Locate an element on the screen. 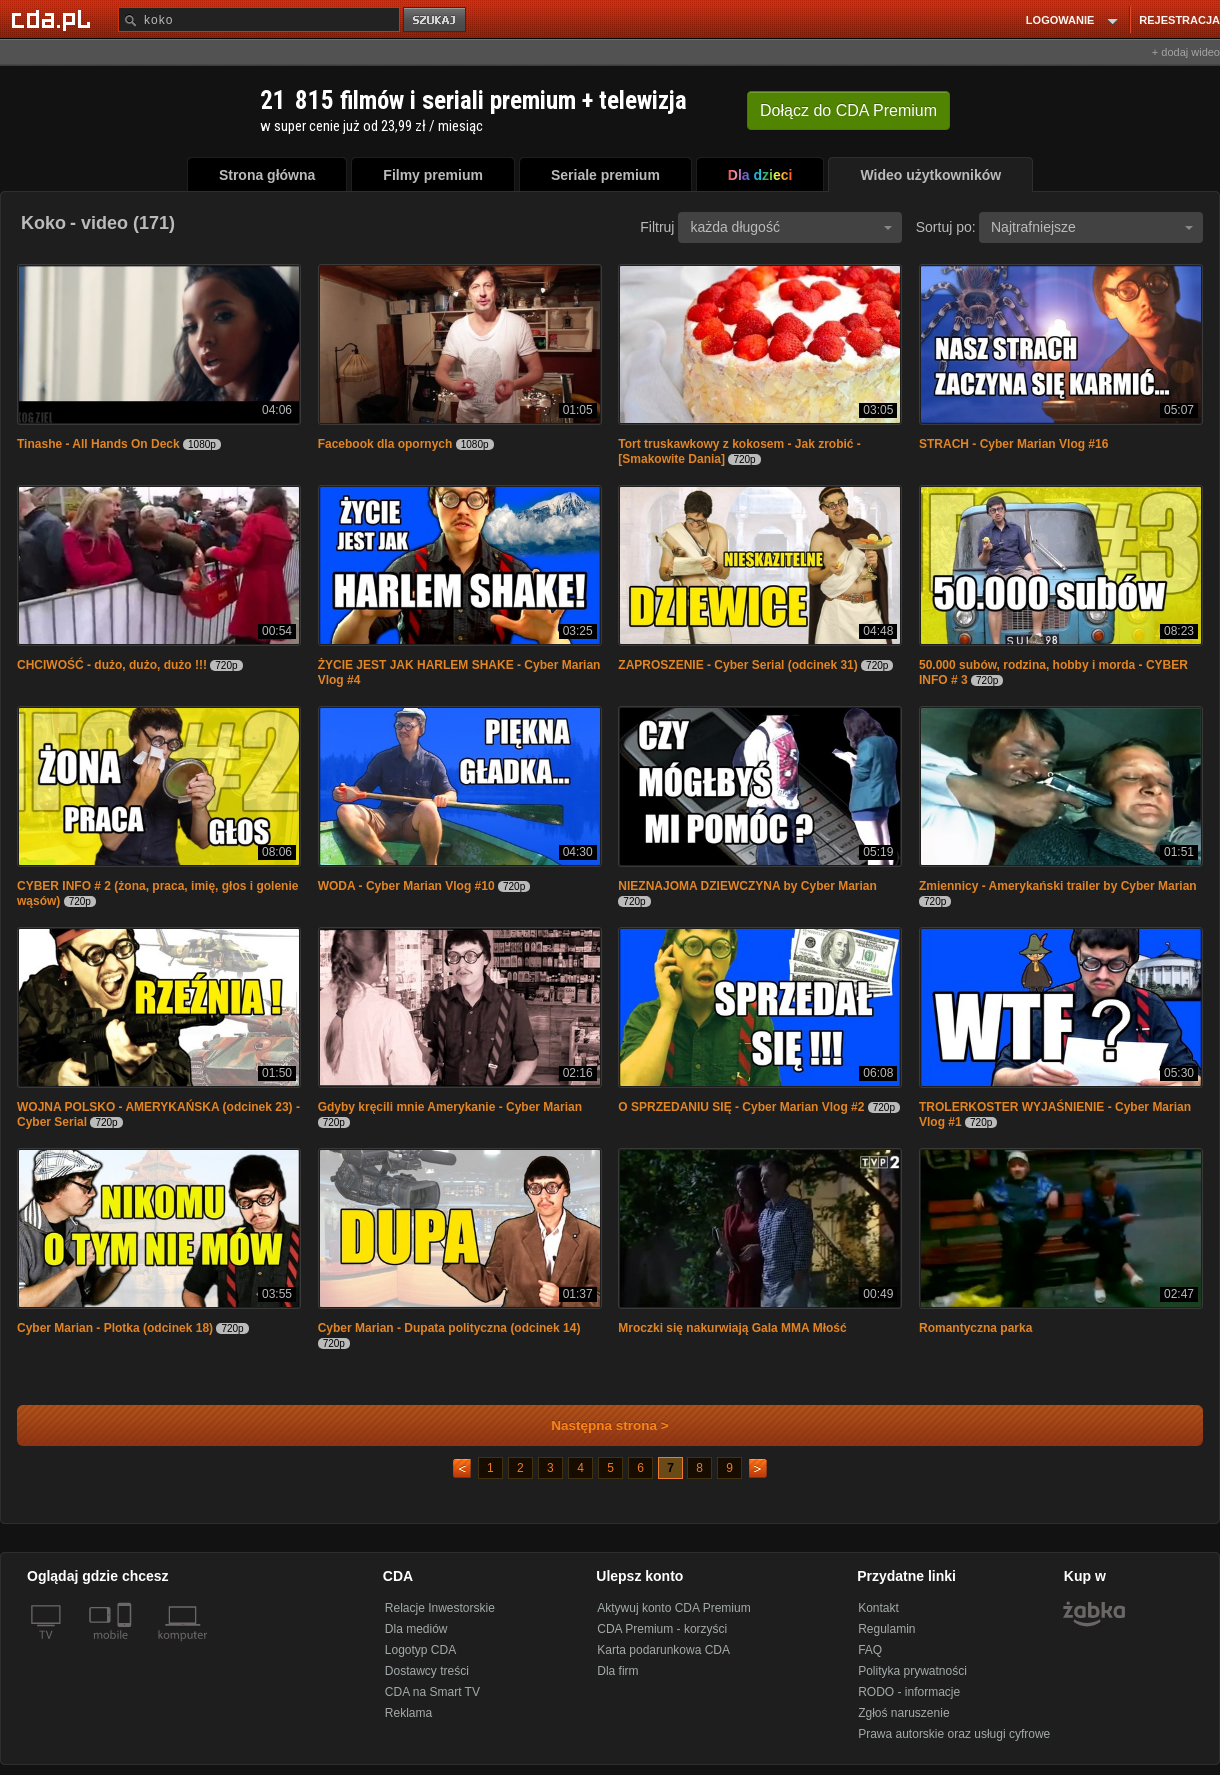 The width and height of the screenshot is (1220, 1775). Cyber Marian - Dupata polityczna (odcinek 14) is located at coordinates (449, 1328).